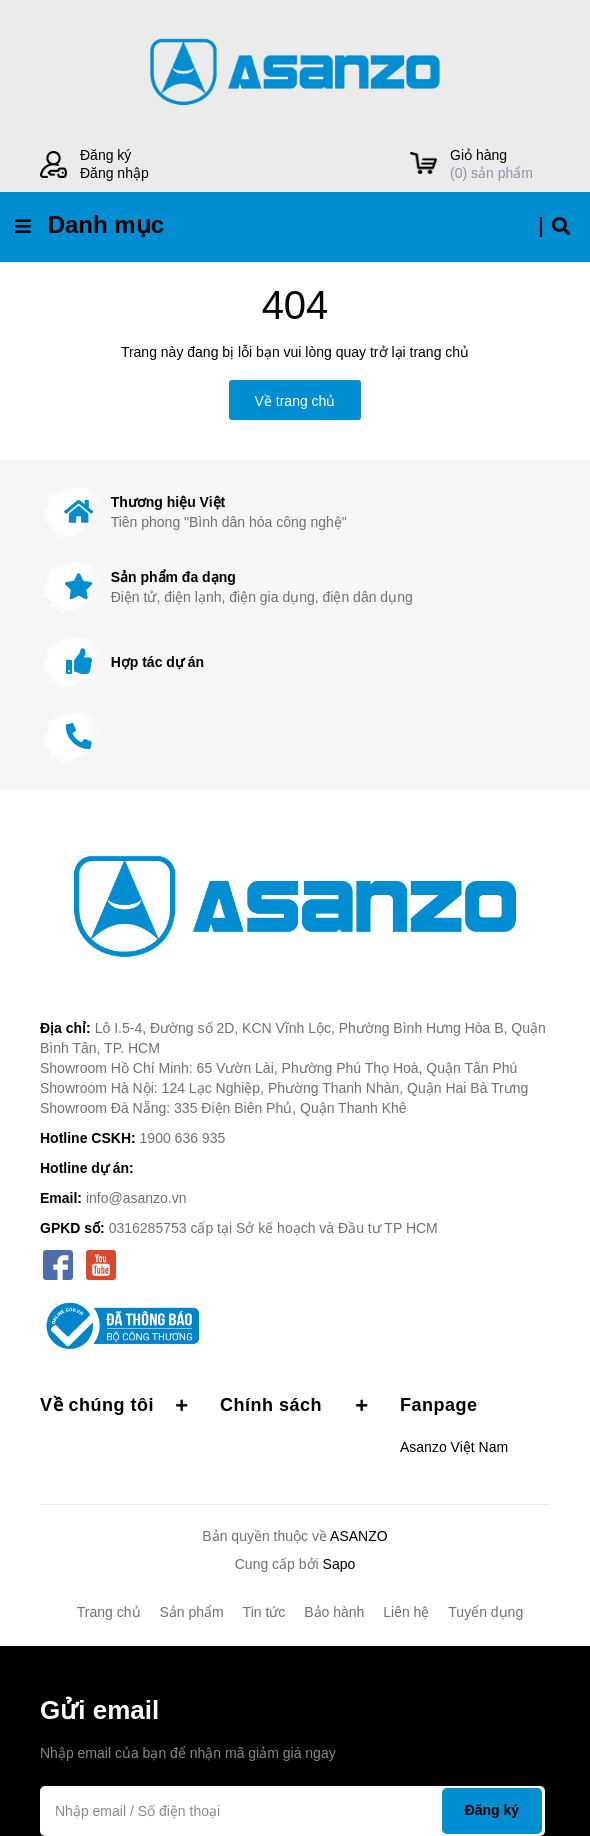 This screenshot has height=1836, width=590. I want to click on Sản phẩm, so click(191, 1612).